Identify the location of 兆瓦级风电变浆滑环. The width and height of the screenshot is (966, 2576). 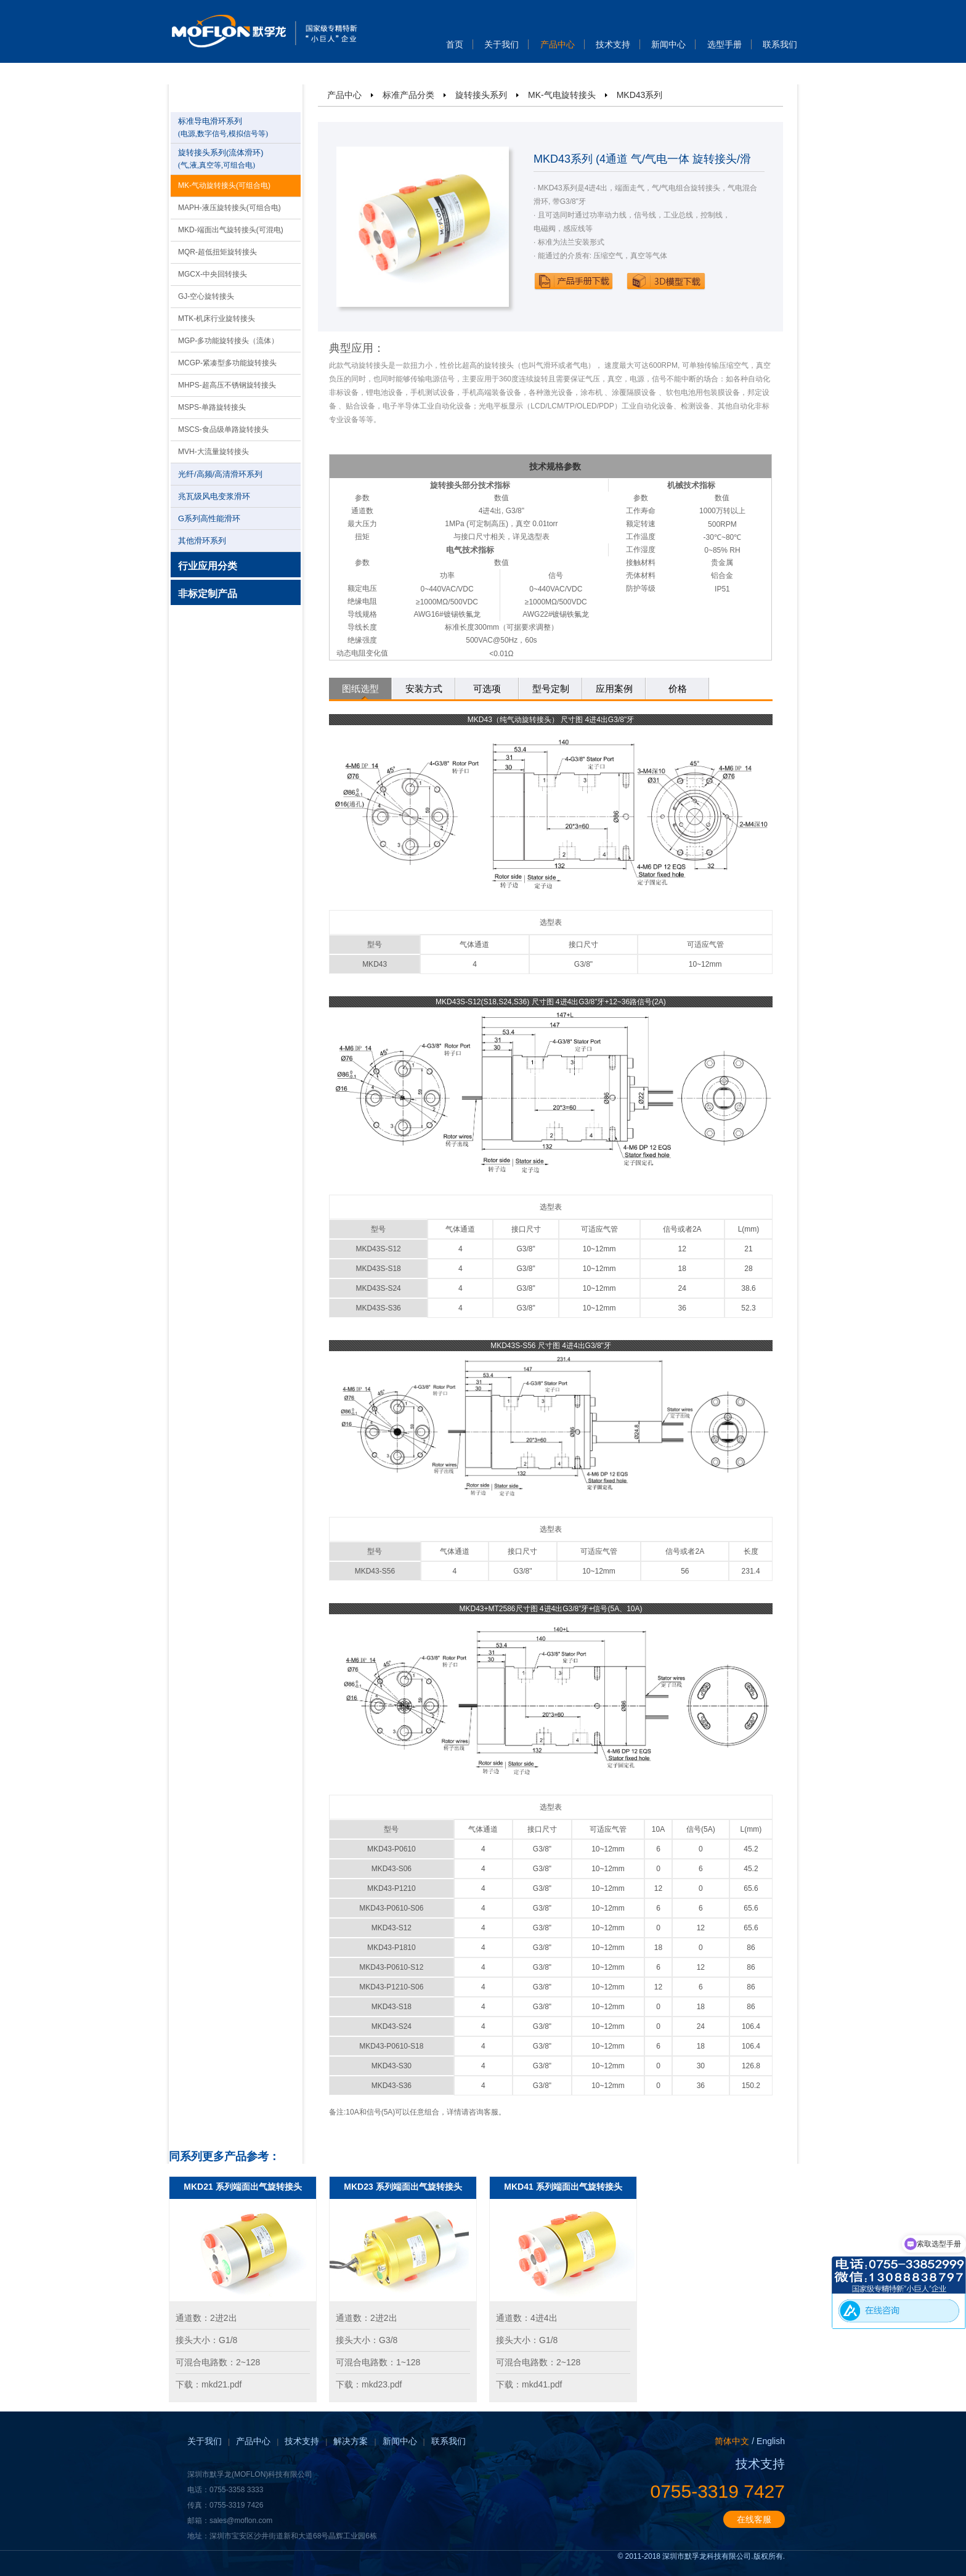
(214, 496).